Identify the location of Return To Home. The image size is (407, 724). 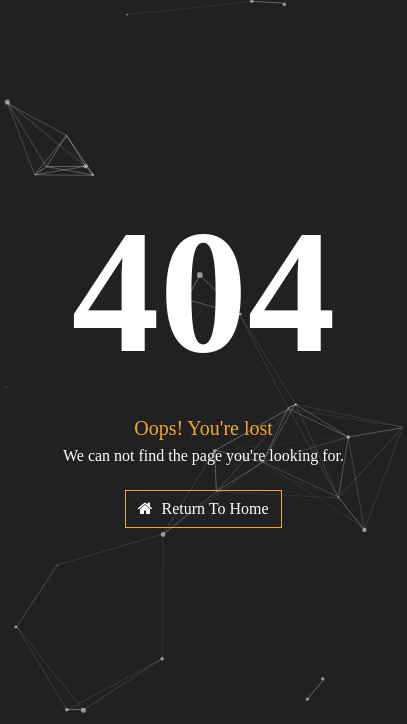
(203, 508).